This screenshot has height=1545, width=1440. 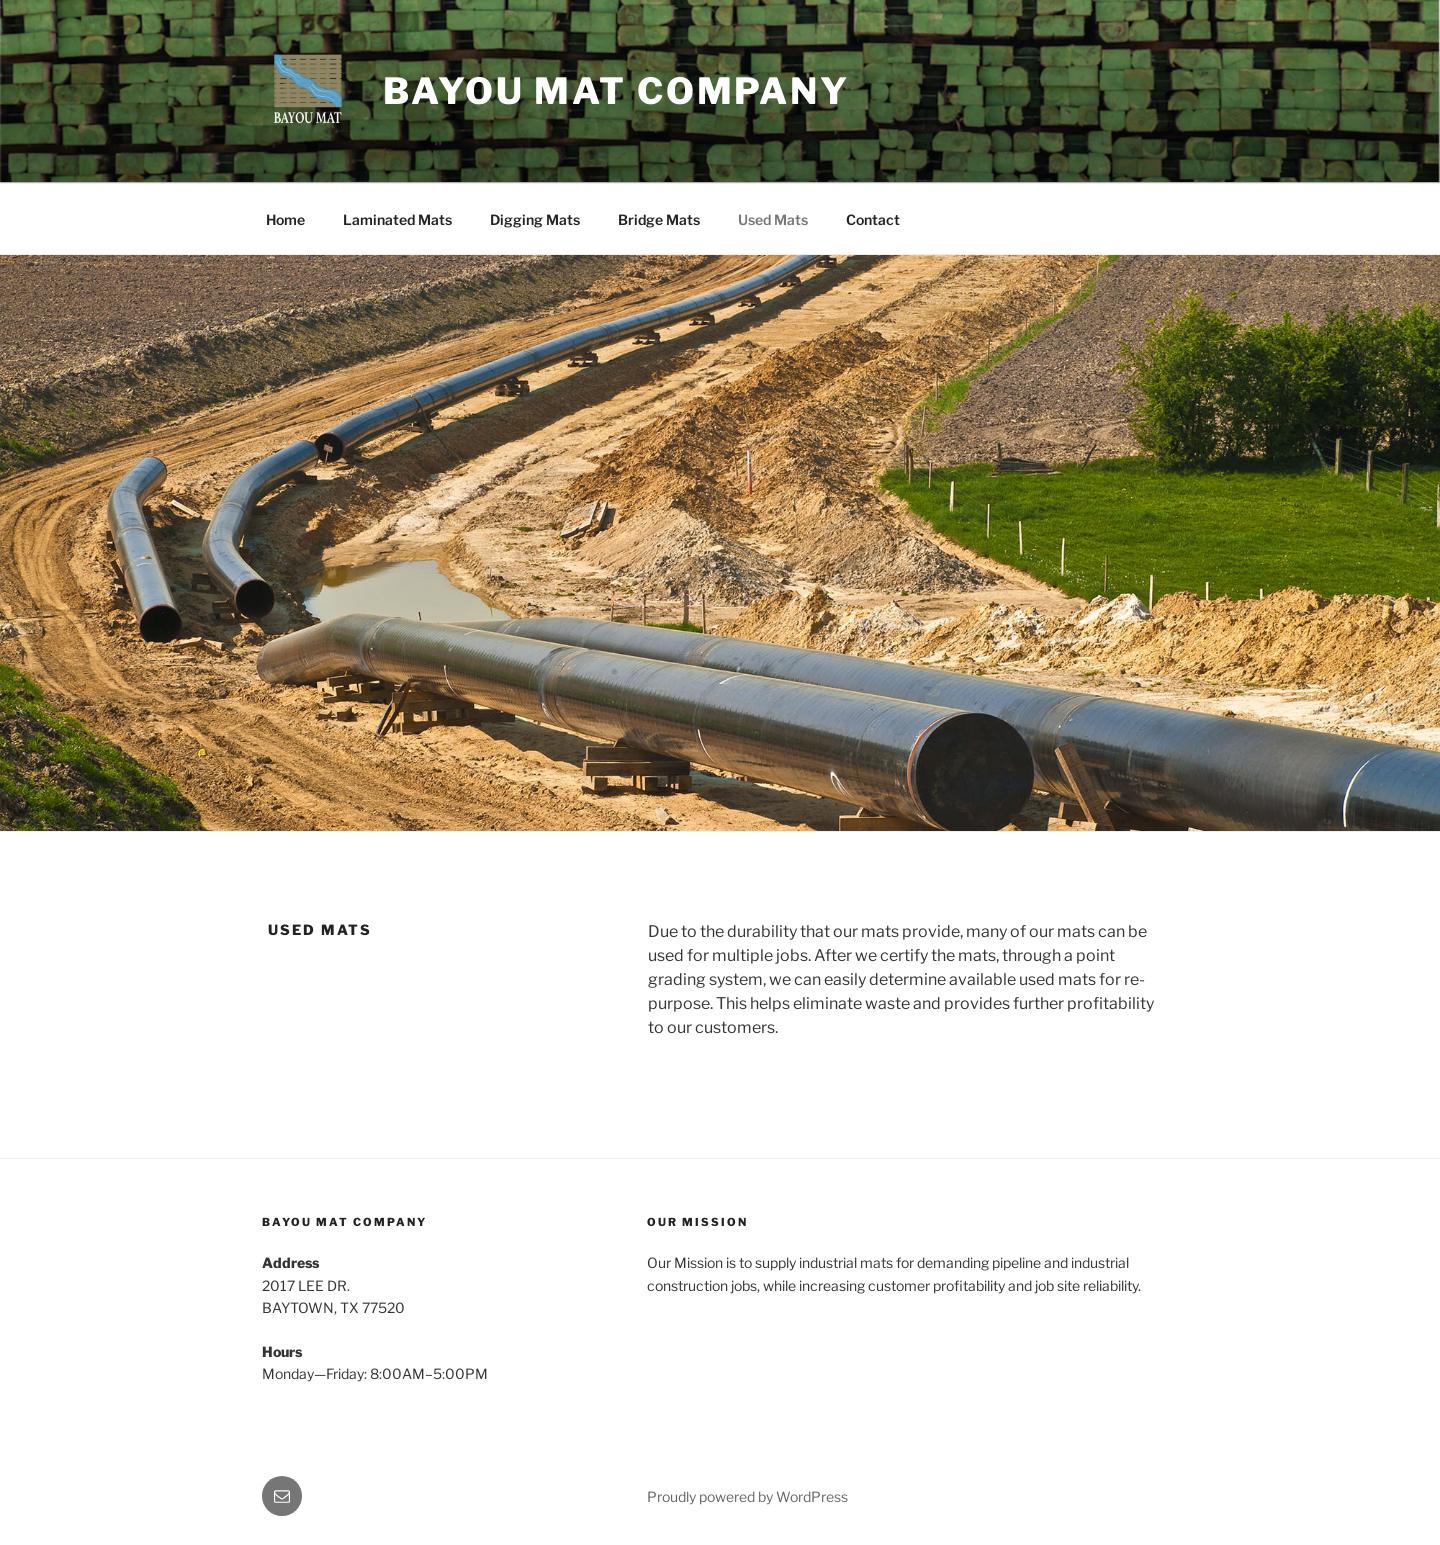 I want to click on Contact, so click(x=873, y=219).